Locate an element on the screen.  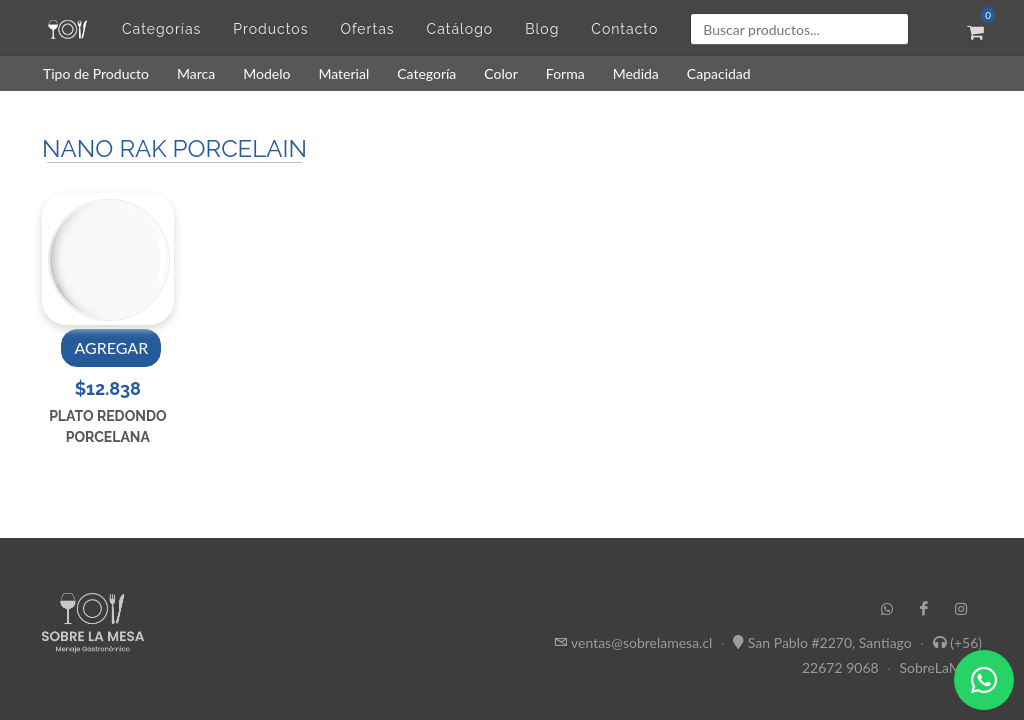
Marca is located at coordinates (196, 73).